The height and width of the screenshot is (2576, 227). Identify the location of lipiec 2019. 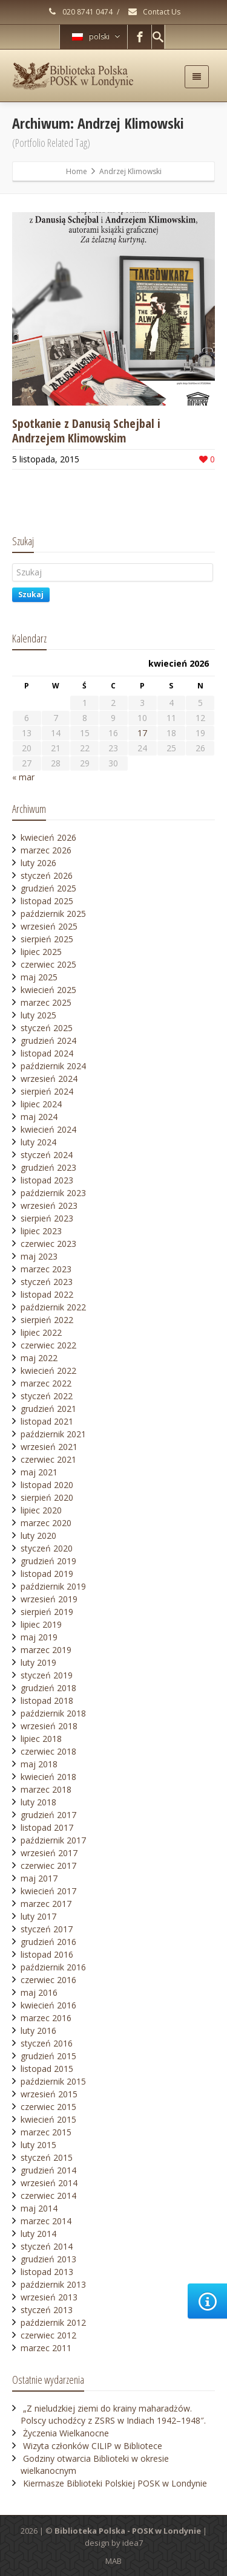
(41, 1624).